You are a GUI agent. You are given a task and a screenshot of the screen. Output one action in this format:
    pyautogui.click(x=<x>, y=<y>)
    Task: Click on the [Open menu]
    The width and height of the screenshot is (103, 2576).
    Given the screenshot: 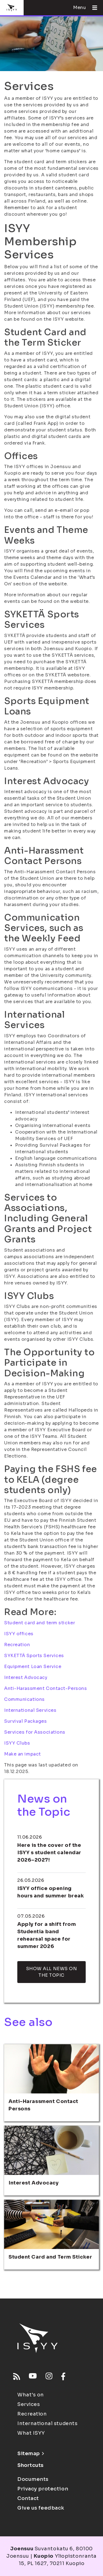 What is the action you would take?
    pyautogui.click(x=92, y=8)
    